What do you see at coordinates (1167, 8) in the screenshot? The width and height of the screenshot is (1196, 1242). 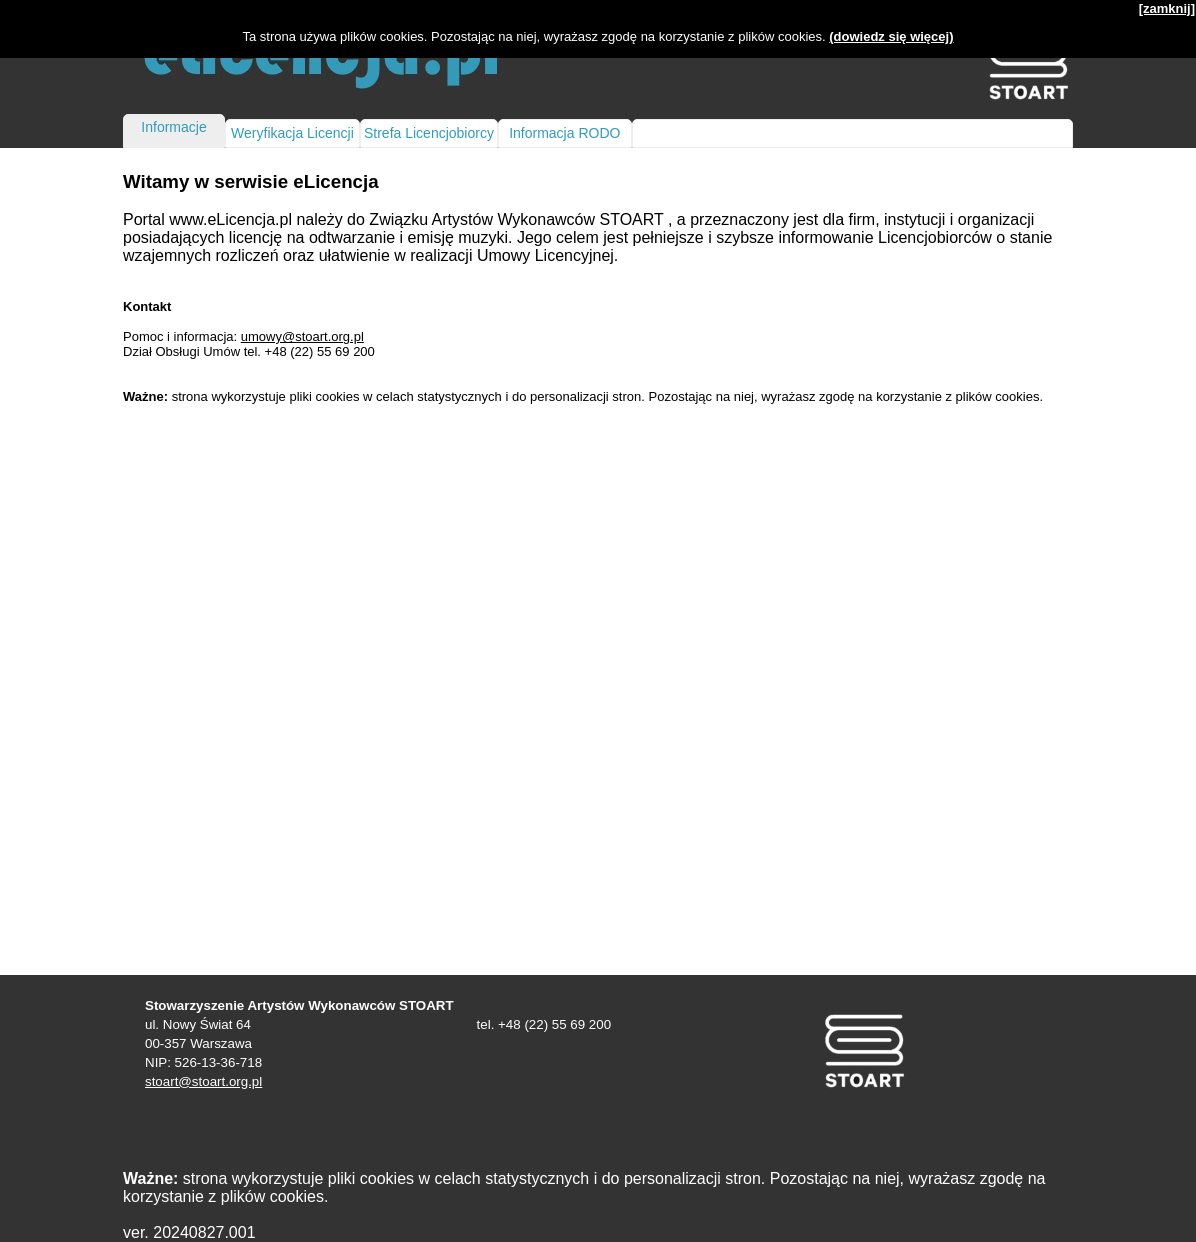 I see `[zamknij]` at bounding box center [1167, 8].